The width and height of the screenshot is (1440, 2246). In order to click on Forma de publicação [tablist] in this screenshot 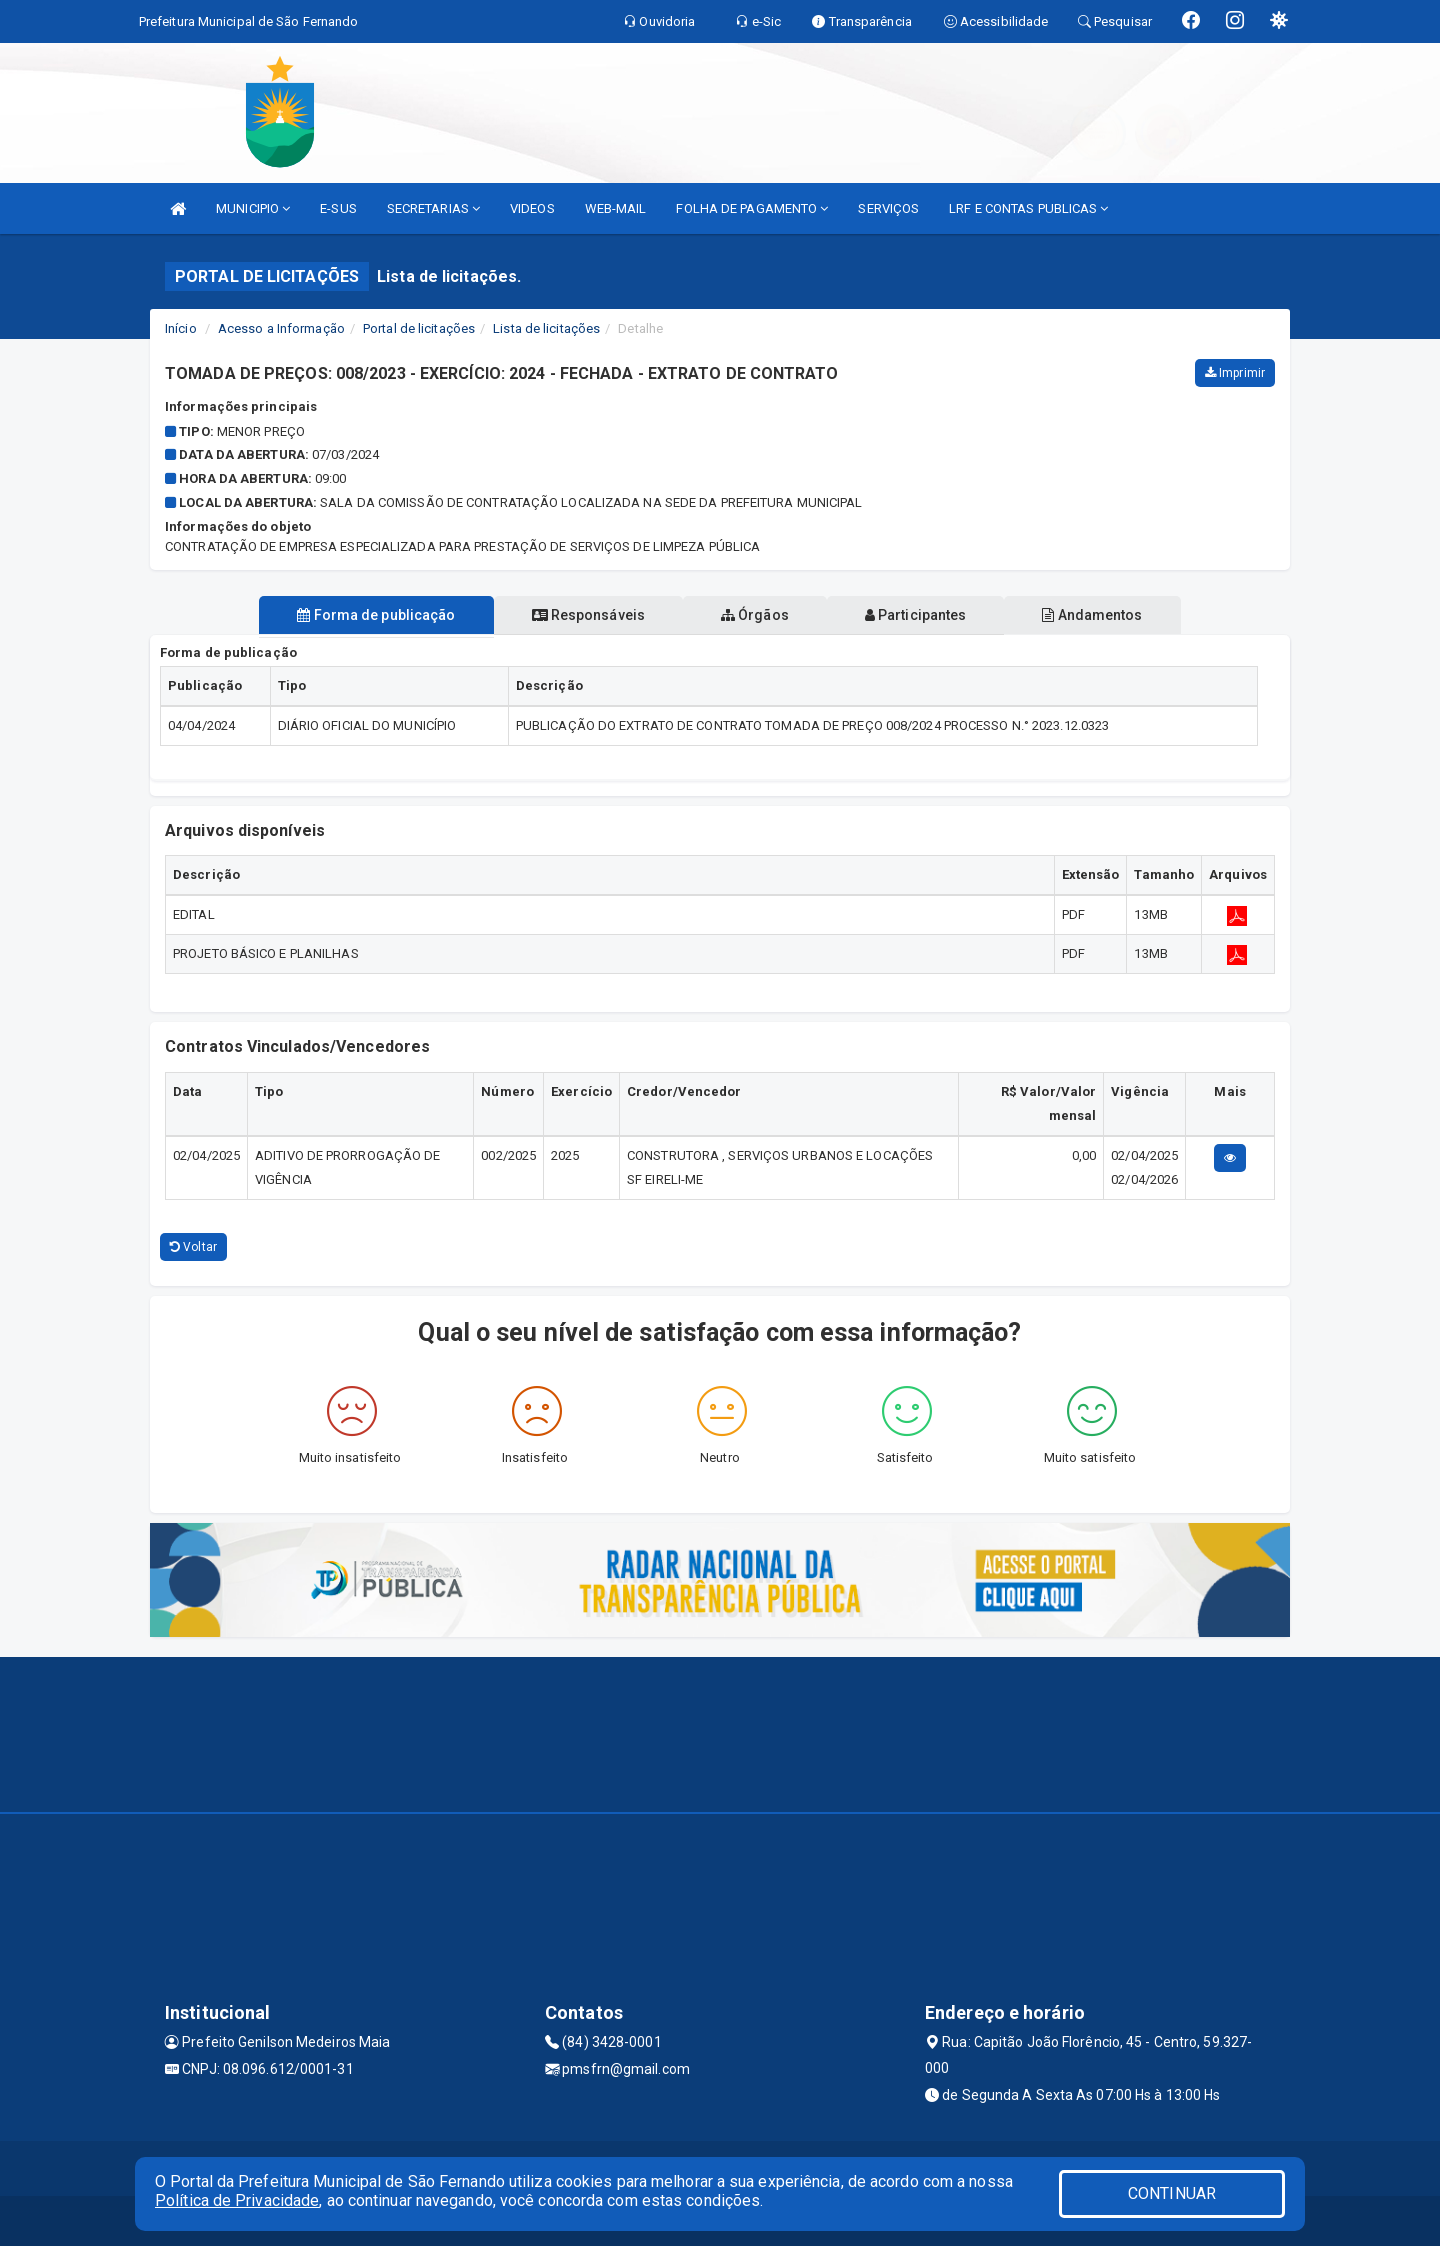, I will do `click(360, 615)`.